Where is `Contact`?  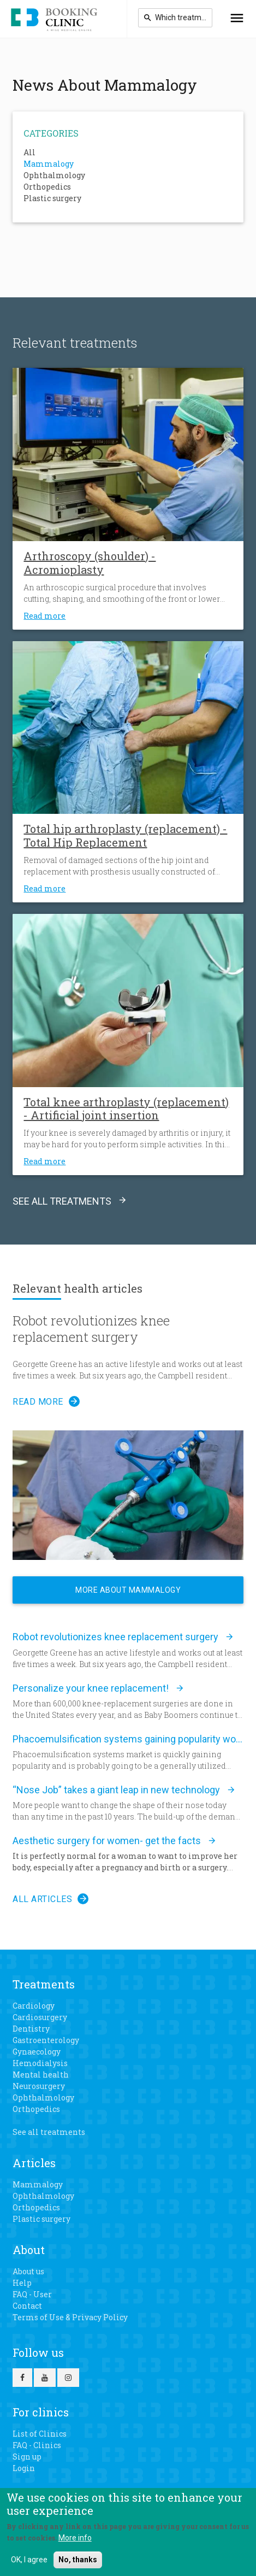 Contact is located at coordinates (27, 2306).